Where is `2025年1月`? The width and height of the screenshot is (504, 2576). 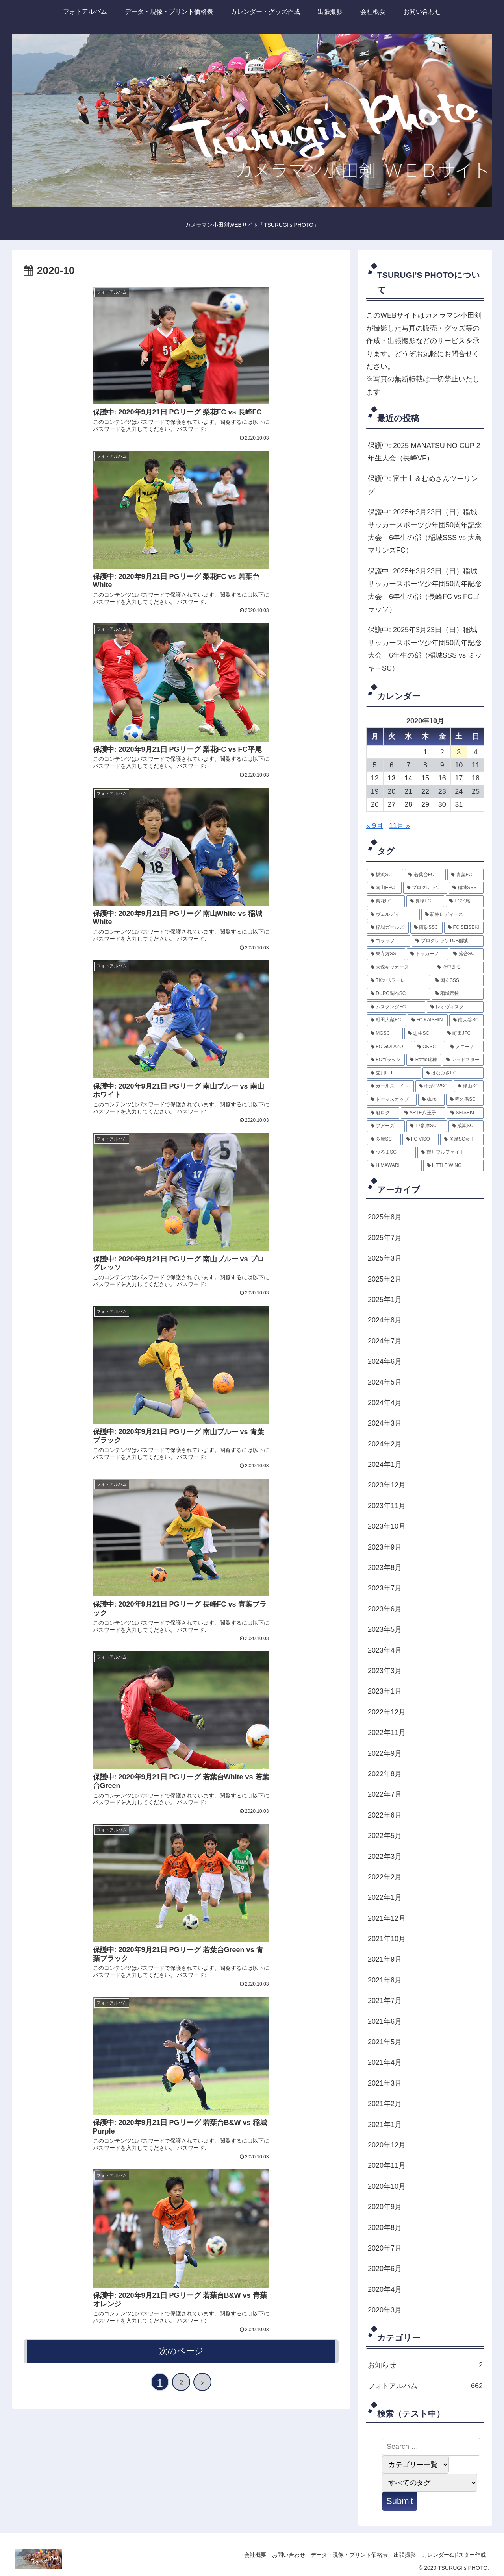
2025年1月 is located at coordinates (385, 1300).